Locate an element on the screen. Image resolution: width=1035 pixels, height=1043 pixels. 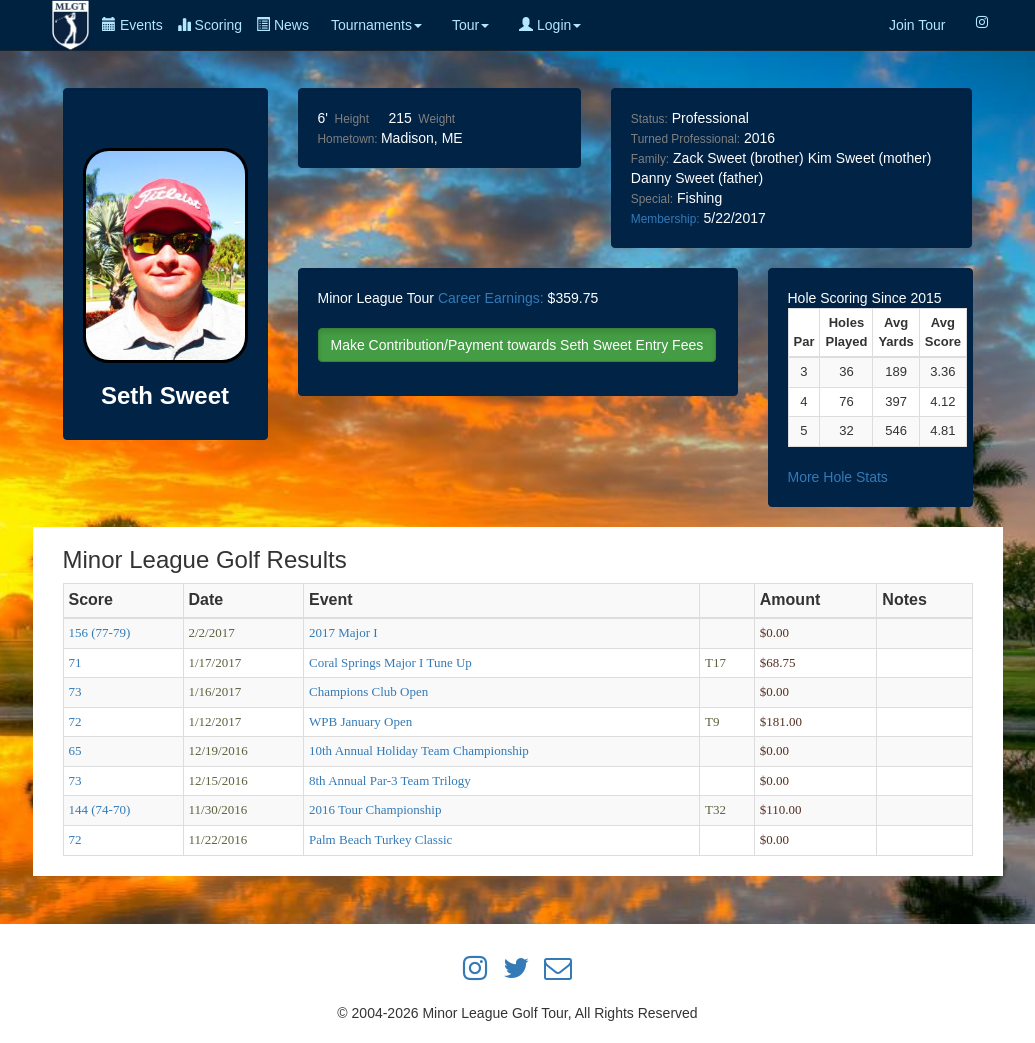
More Hole Stats is located at coordinates (838, 477).